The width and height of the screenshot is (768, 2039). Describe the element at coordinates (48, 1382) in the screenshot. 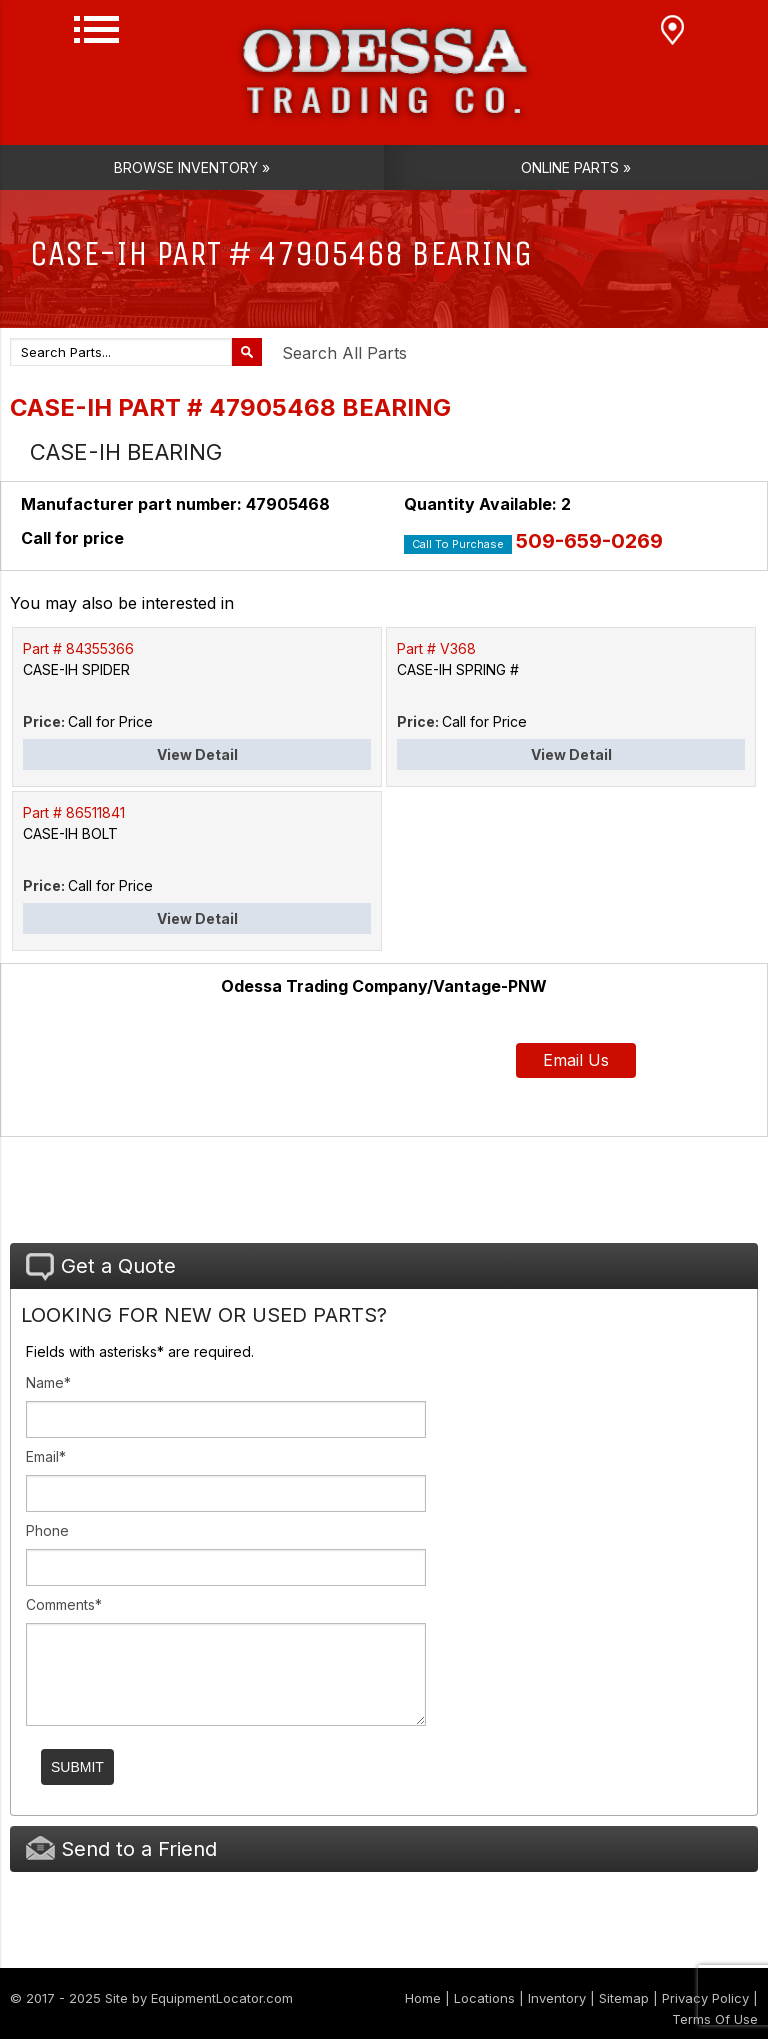

I see `Name*` at that location.